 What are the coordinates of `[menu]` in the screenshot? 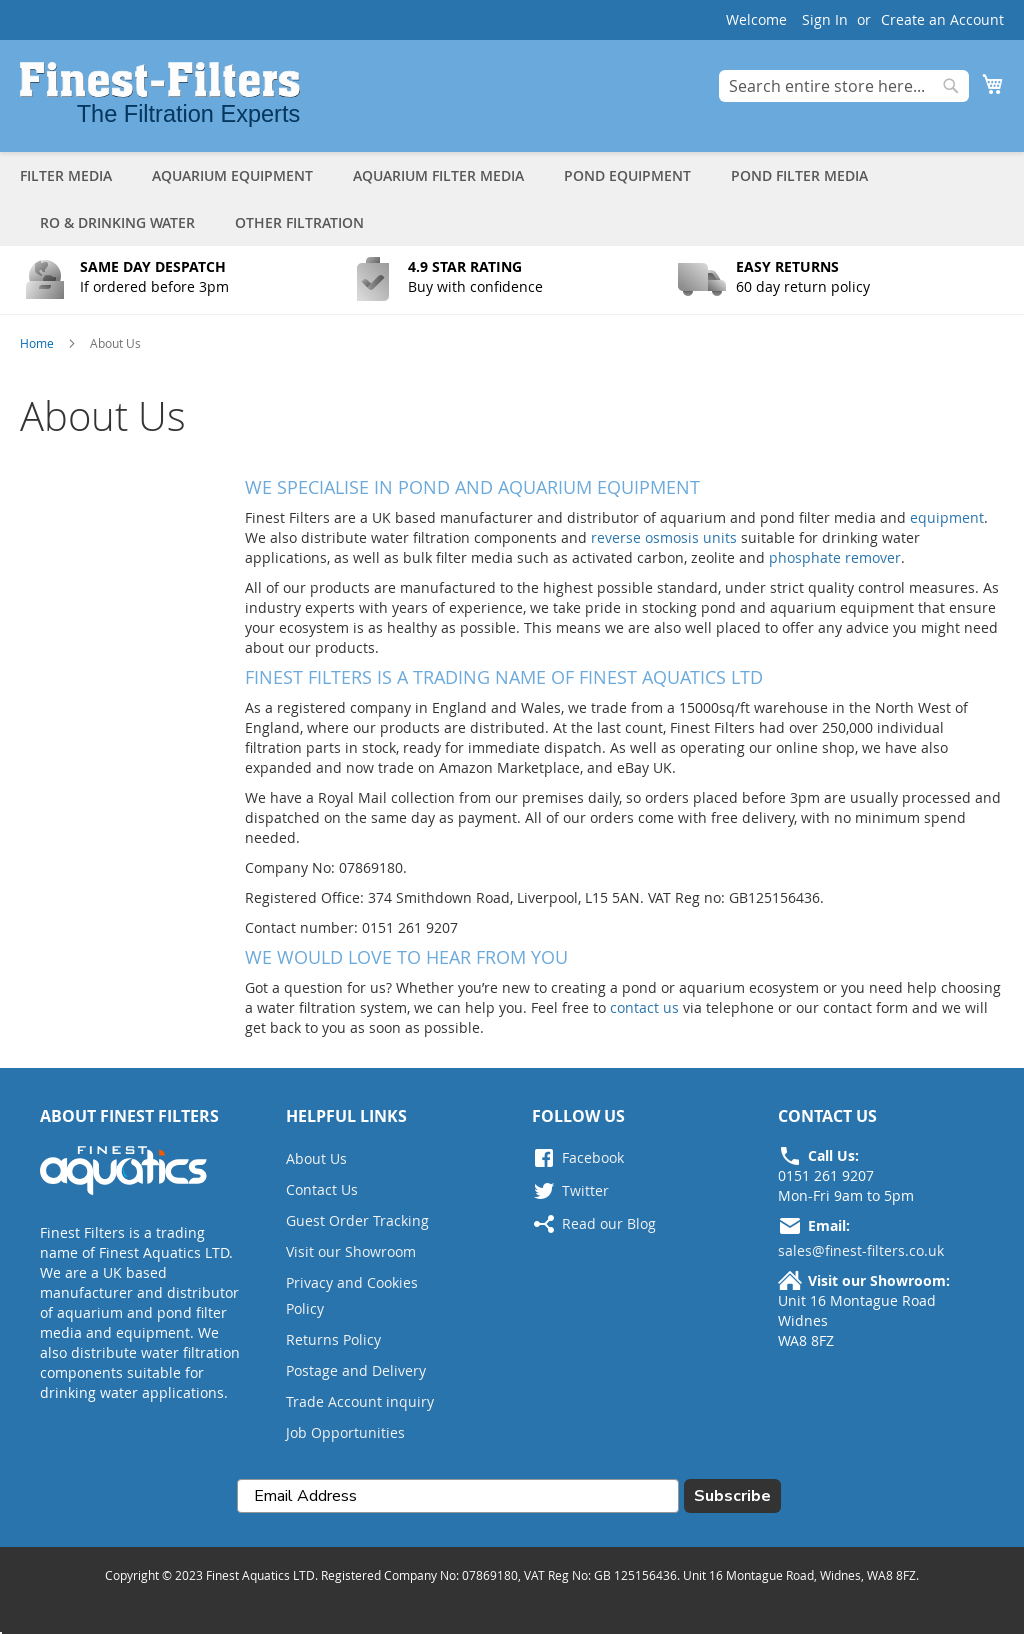 It's located at (512, 199).